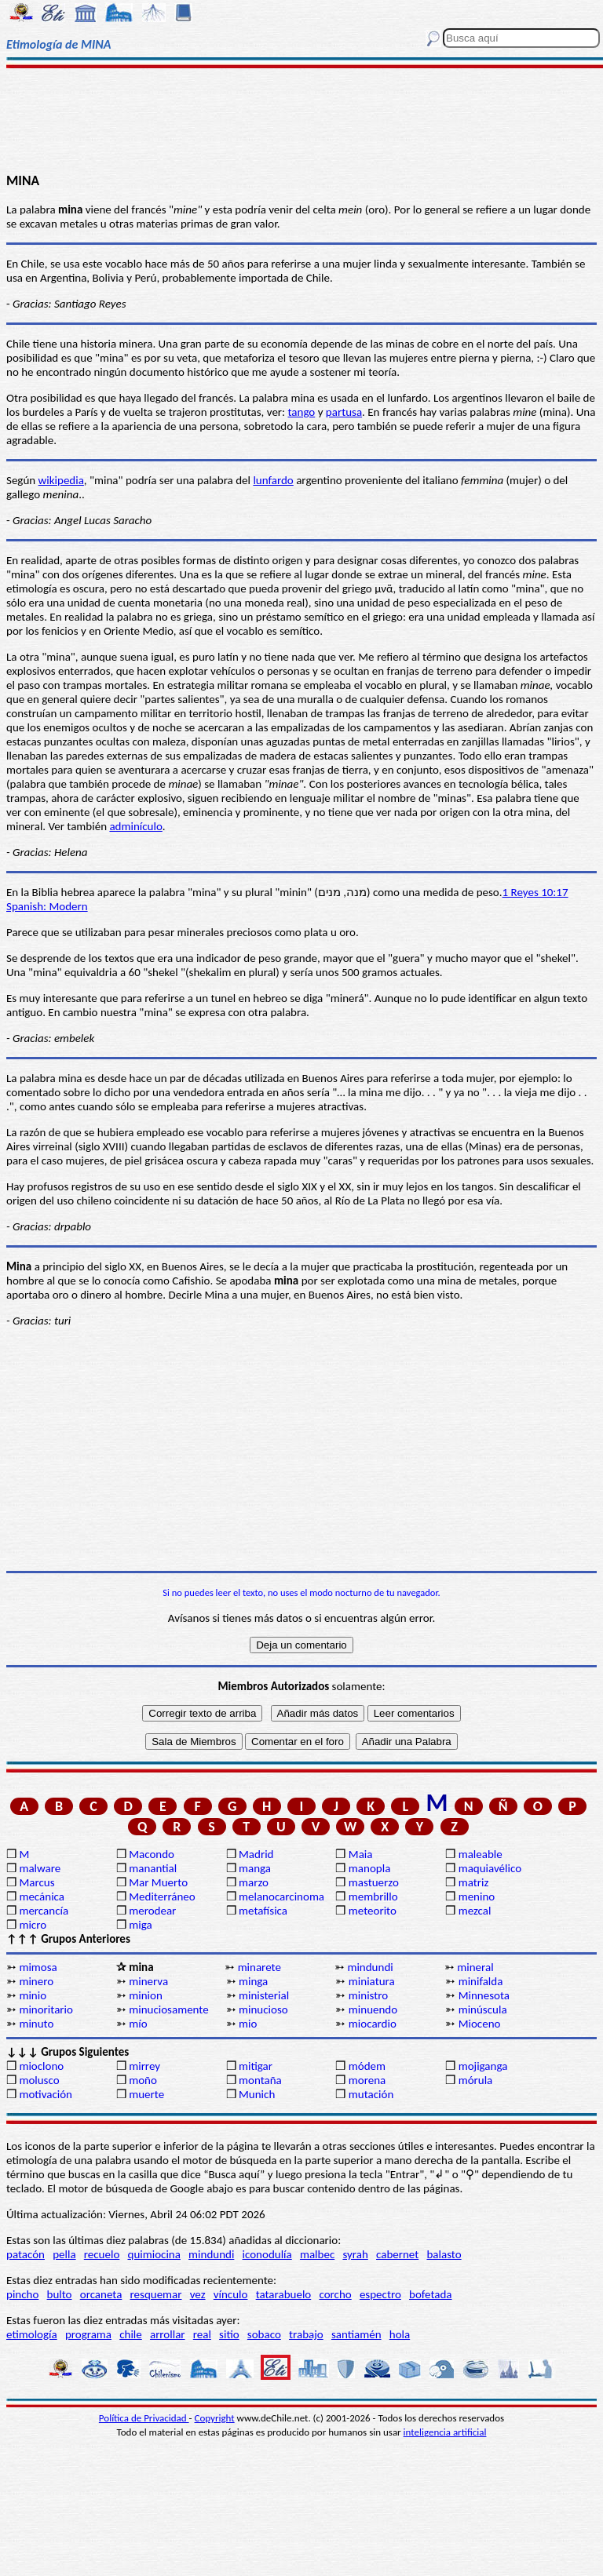 Image resolution: width=603 pixels, height=2576 pixels. I want to click on mío, so click(138, 2024).